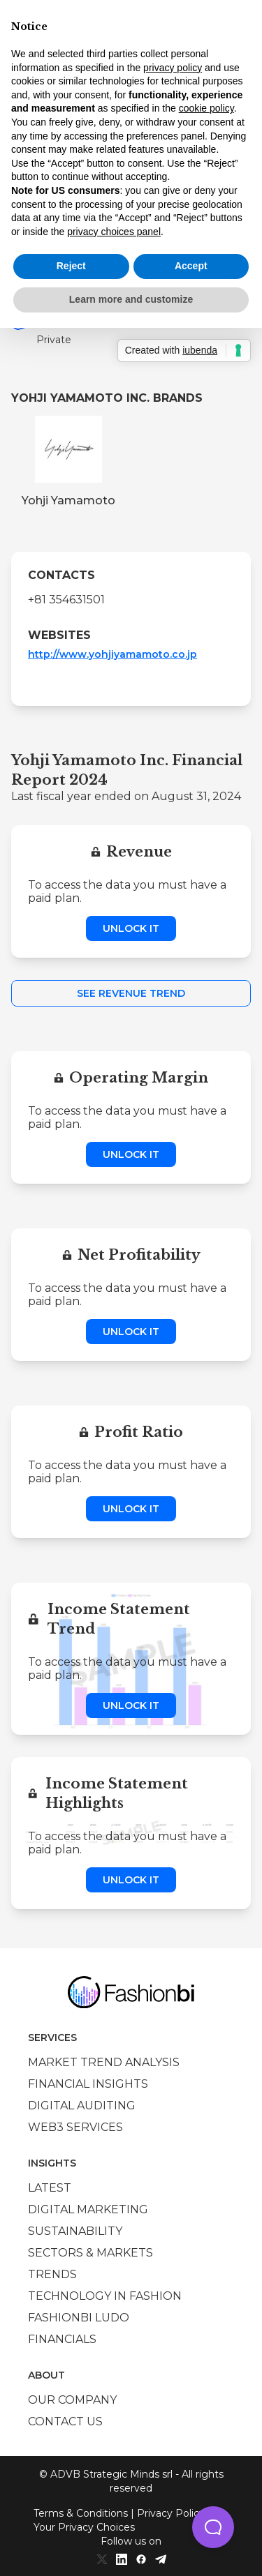  What do you see at coordinates (104, 2062) in the screenshot?
I see `Market trend analysis` at bounding box center [104, 2062].